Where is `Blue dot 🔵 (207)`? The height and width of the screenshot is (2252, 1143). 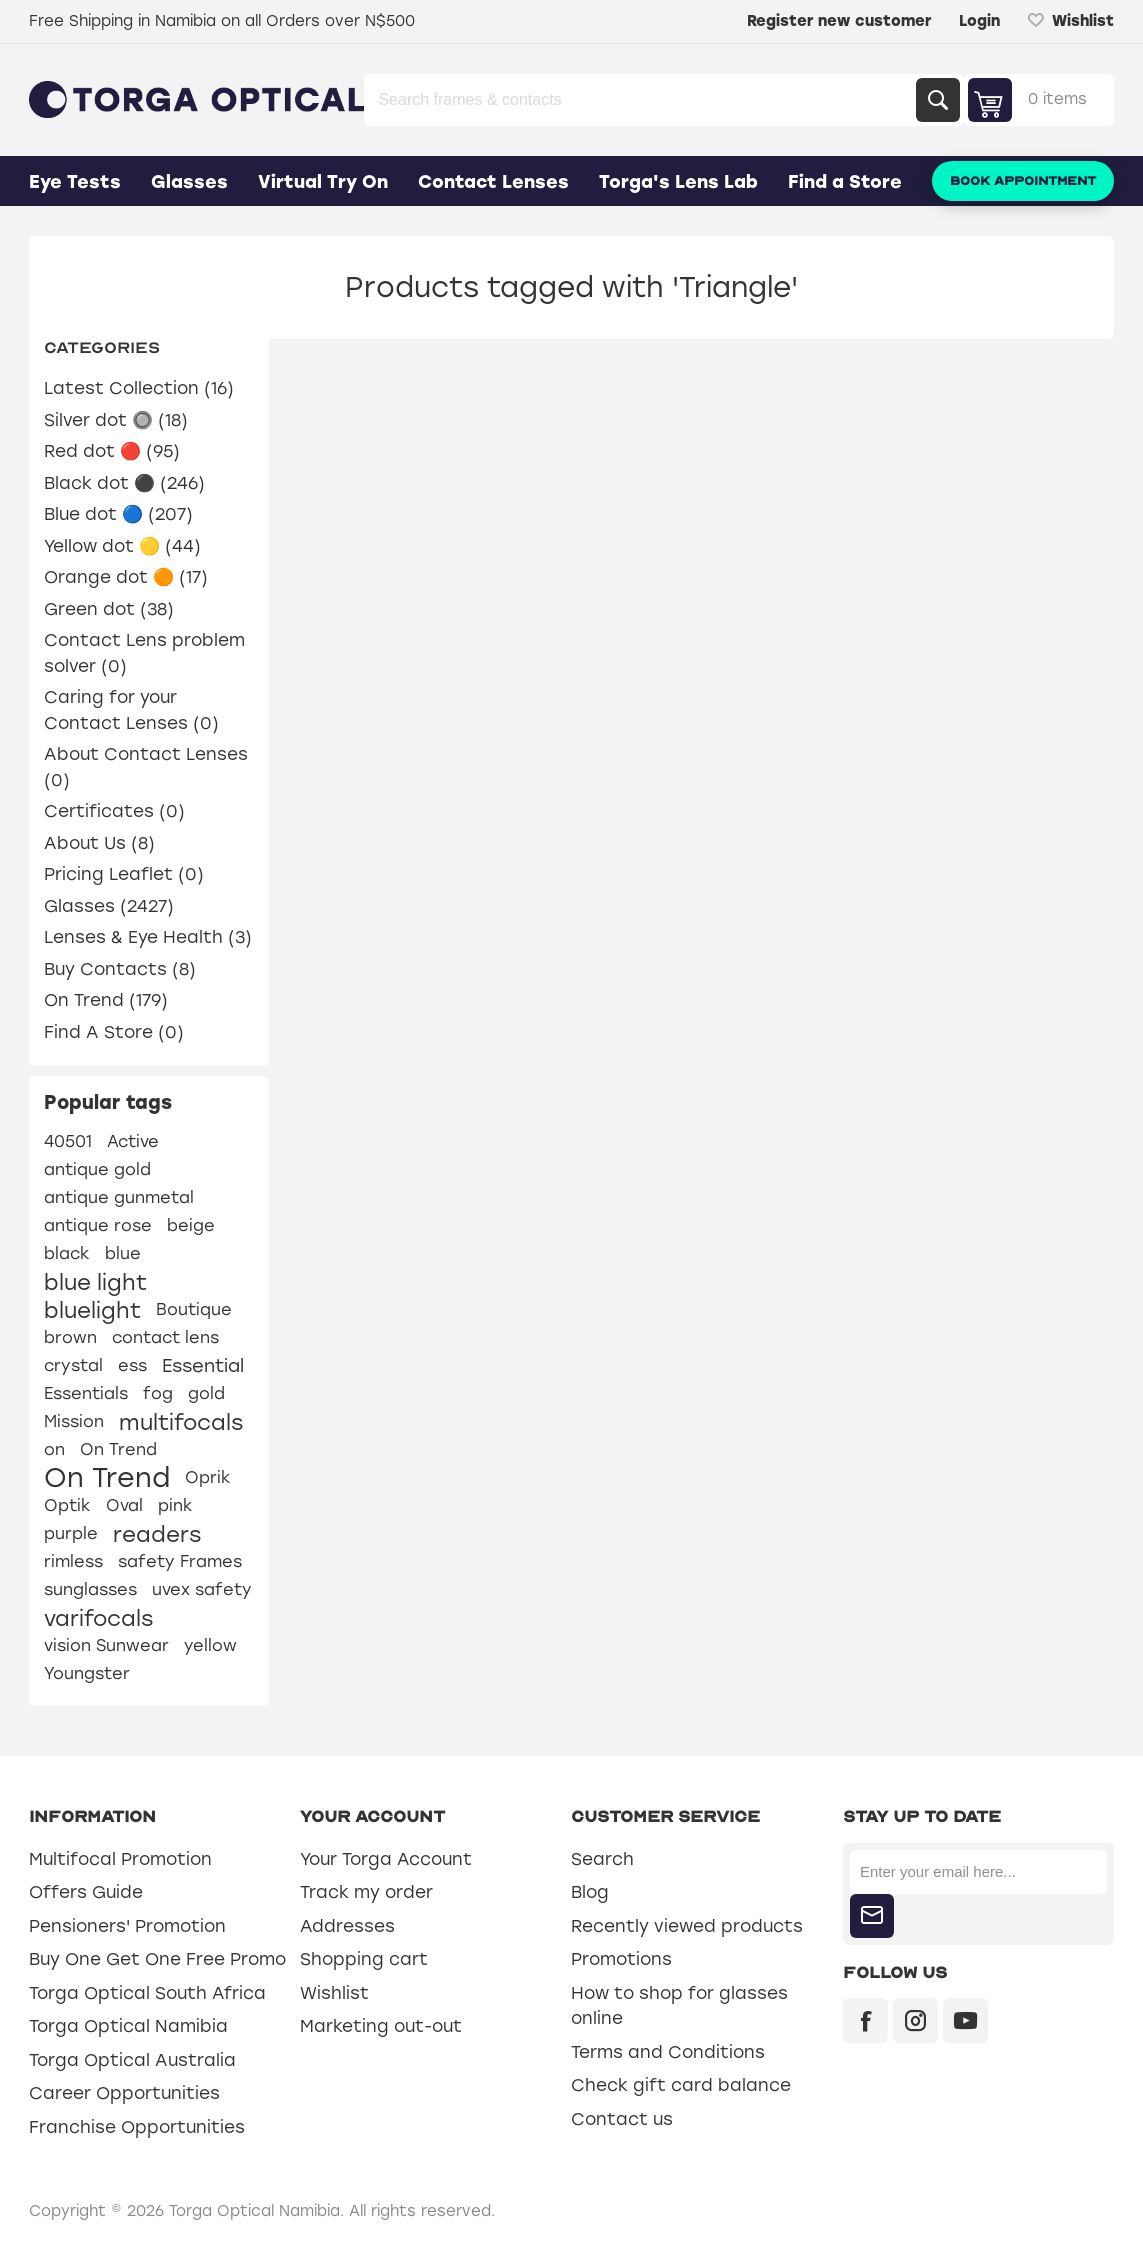
Blue dot 🔵 (207) is located at coordinates (118, 514).